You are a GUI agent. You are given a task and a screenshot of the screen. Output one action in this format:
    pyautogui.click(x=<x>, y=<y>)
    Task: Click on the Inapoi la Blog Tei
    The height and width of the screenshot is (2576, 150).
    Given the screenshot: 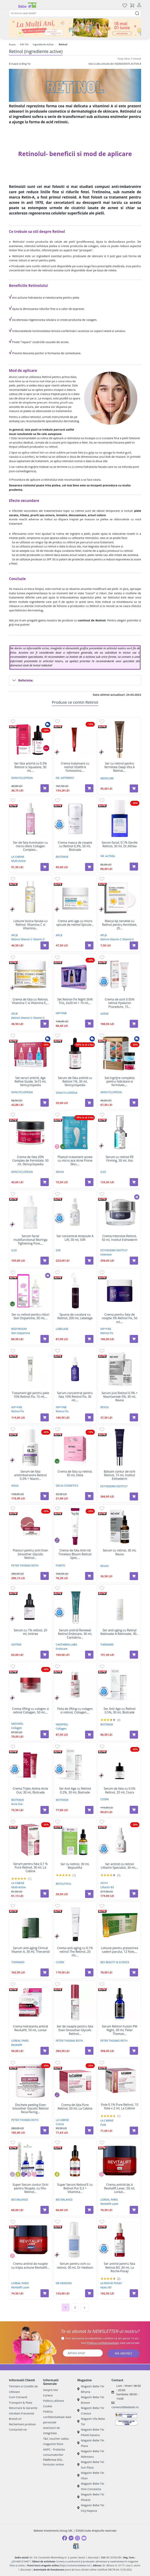 What is the action you would take?
    pyautogui.click(x=20, y=63)
    